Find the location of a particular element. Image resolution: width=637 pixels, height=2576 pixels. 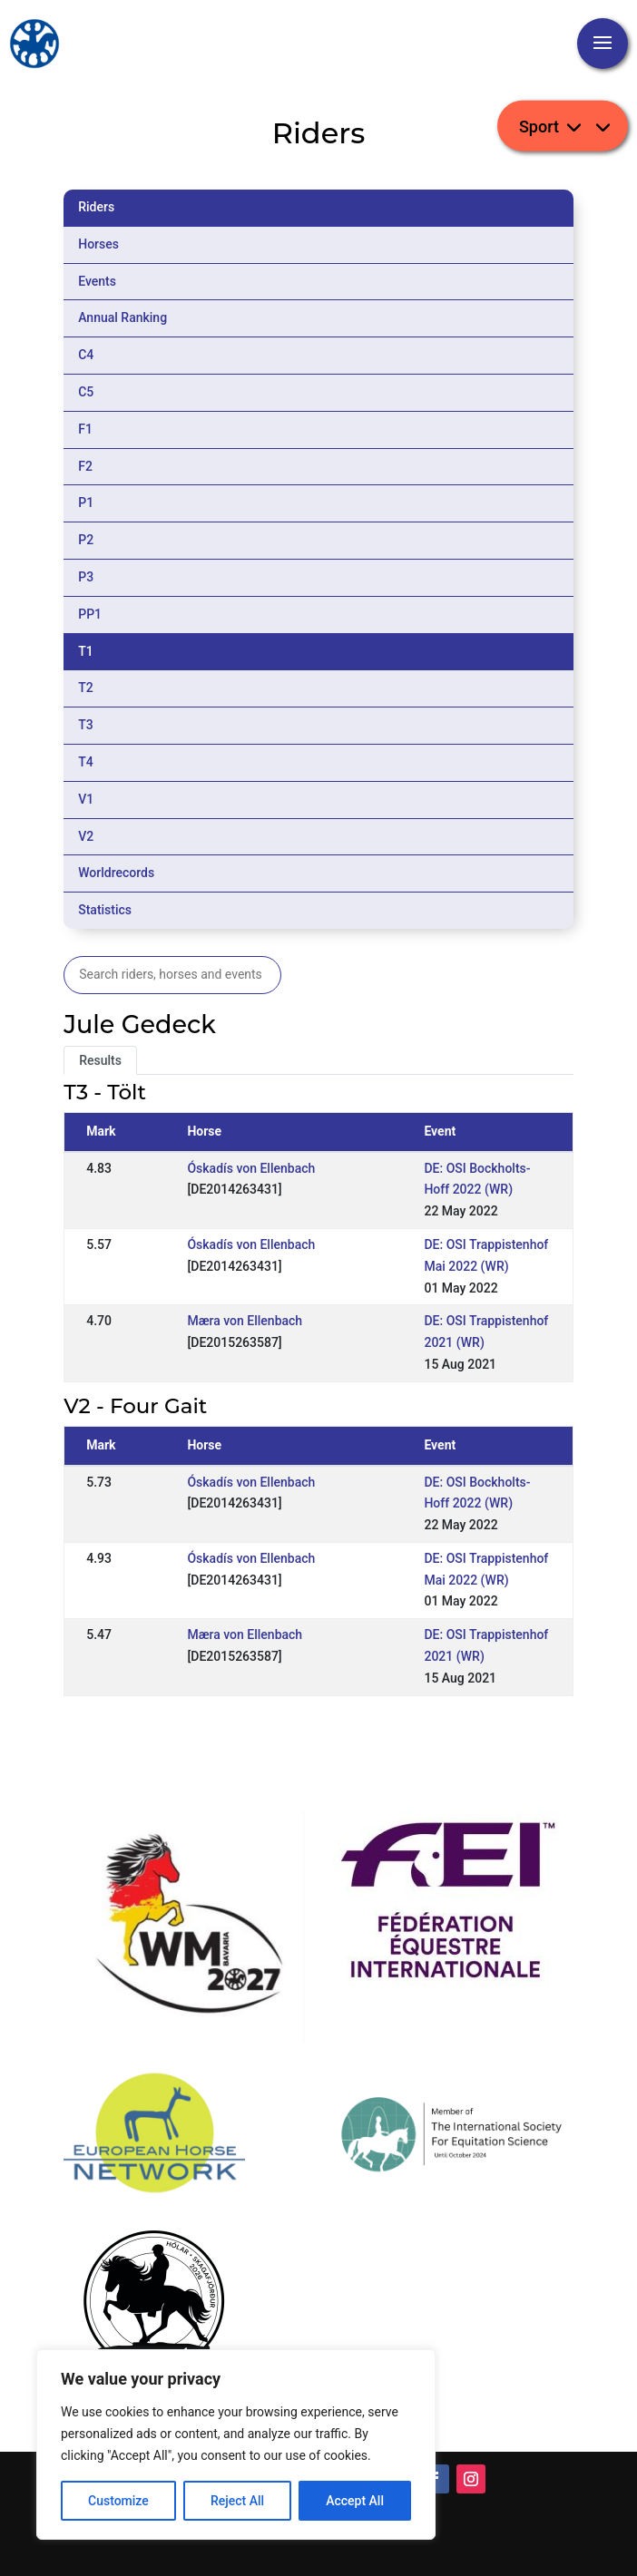

T4 is located at coordinates (85, 762).